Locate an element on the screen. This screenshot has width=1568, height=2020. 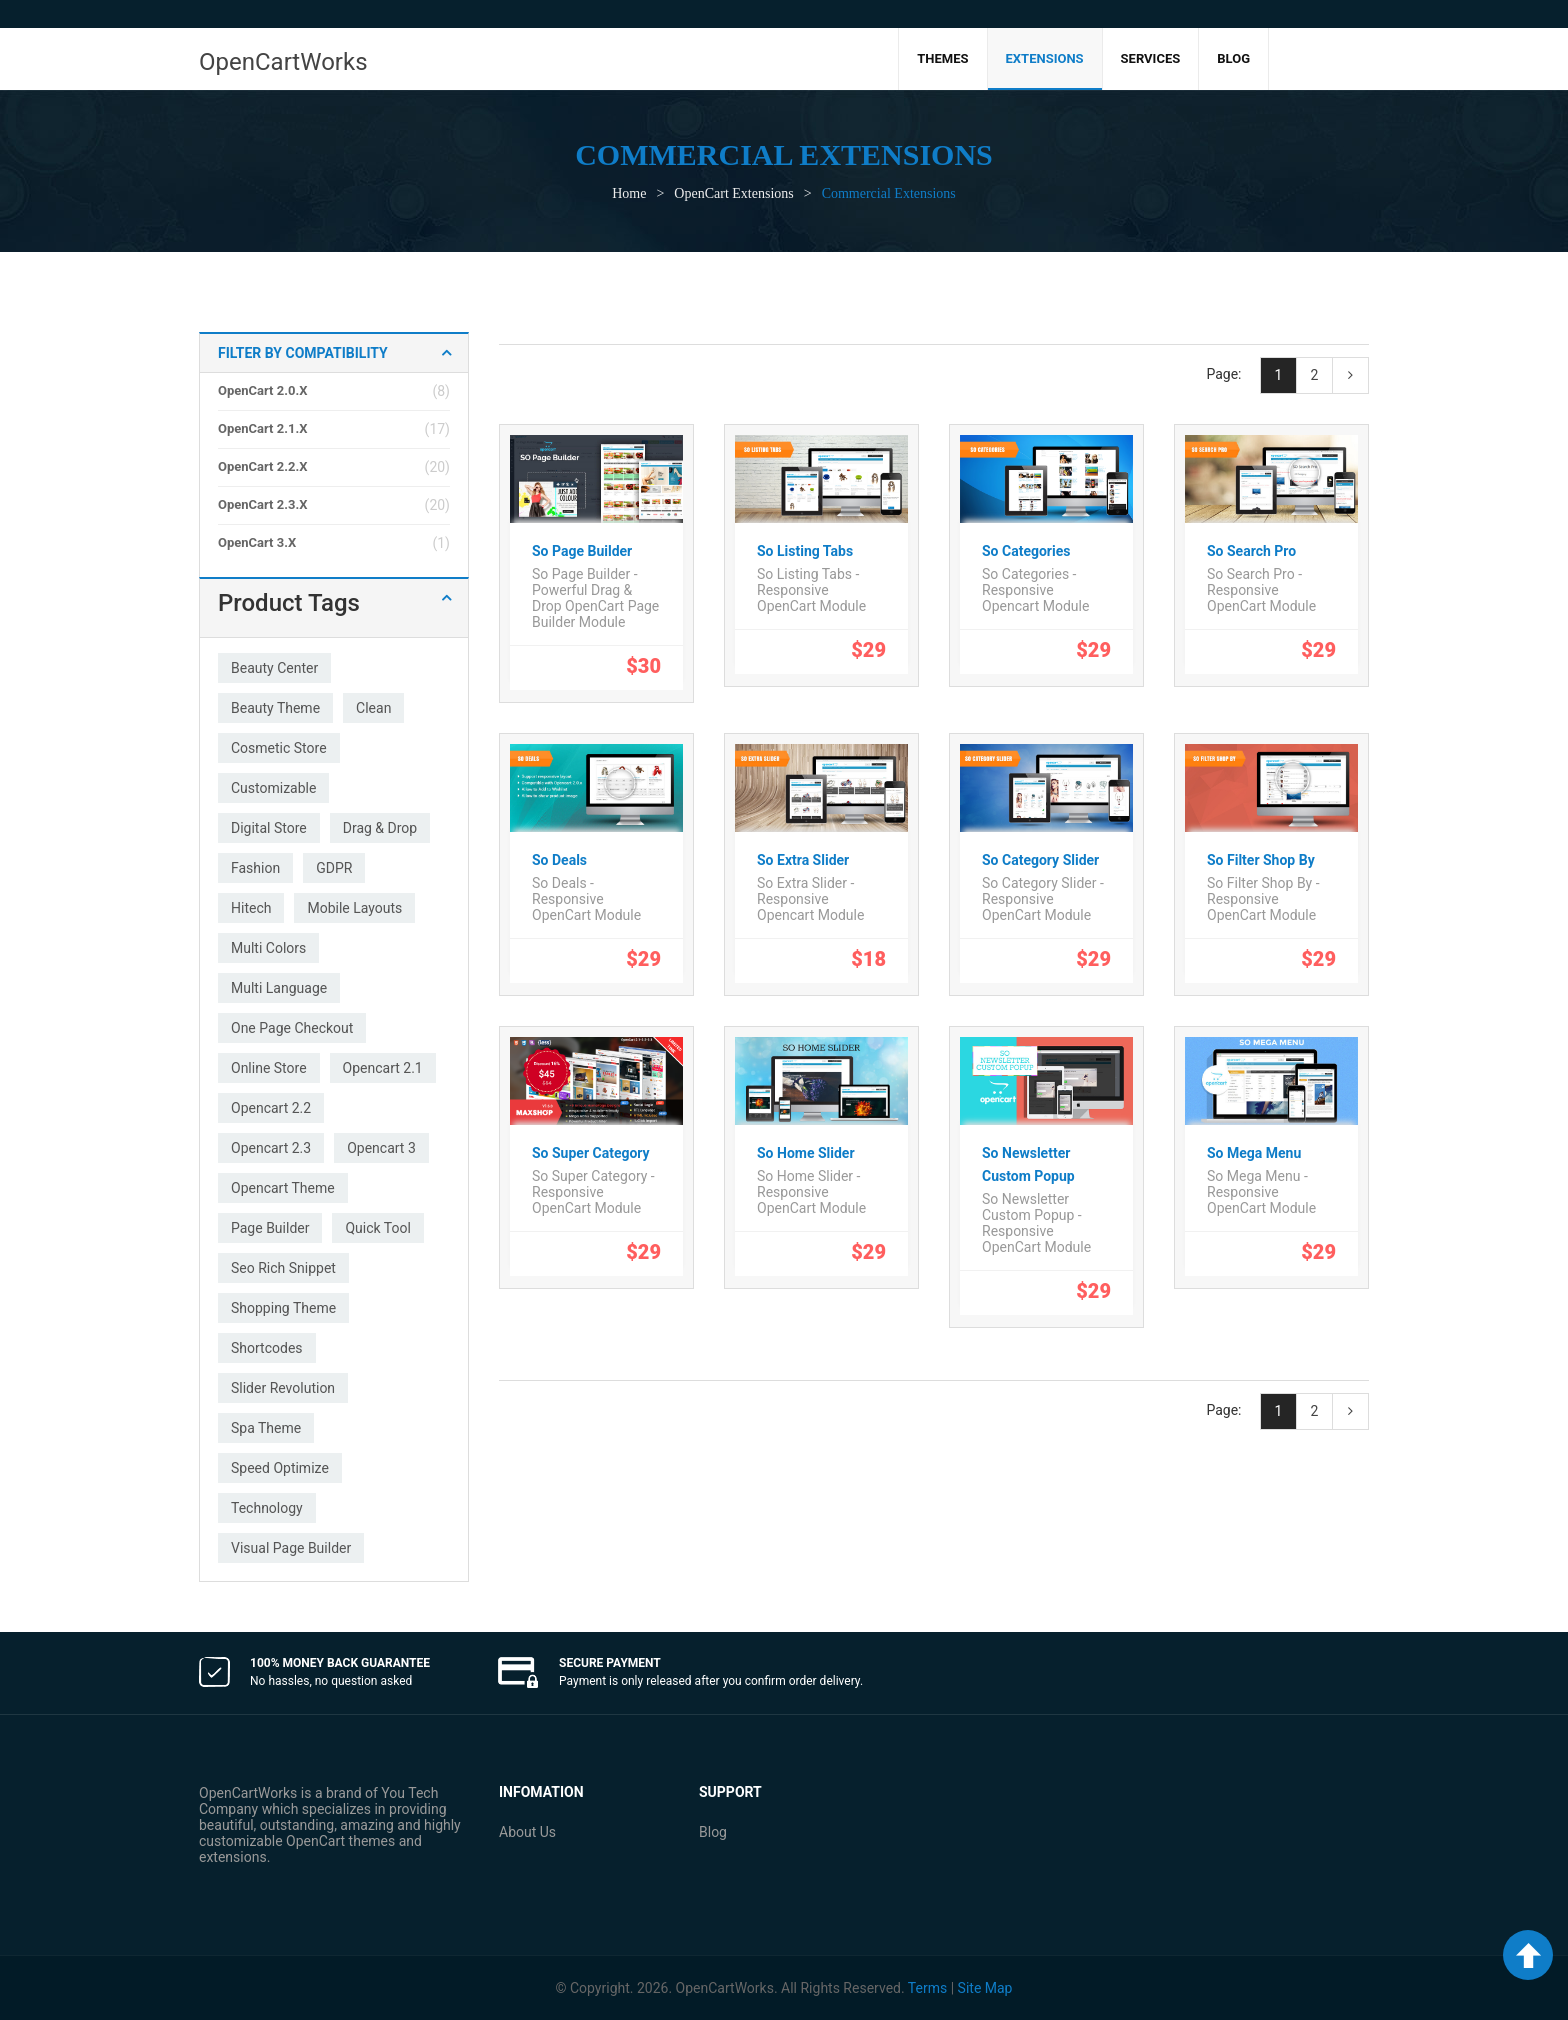
multi colors [multi colors (27 products)] is located at coordinates (268, 948).